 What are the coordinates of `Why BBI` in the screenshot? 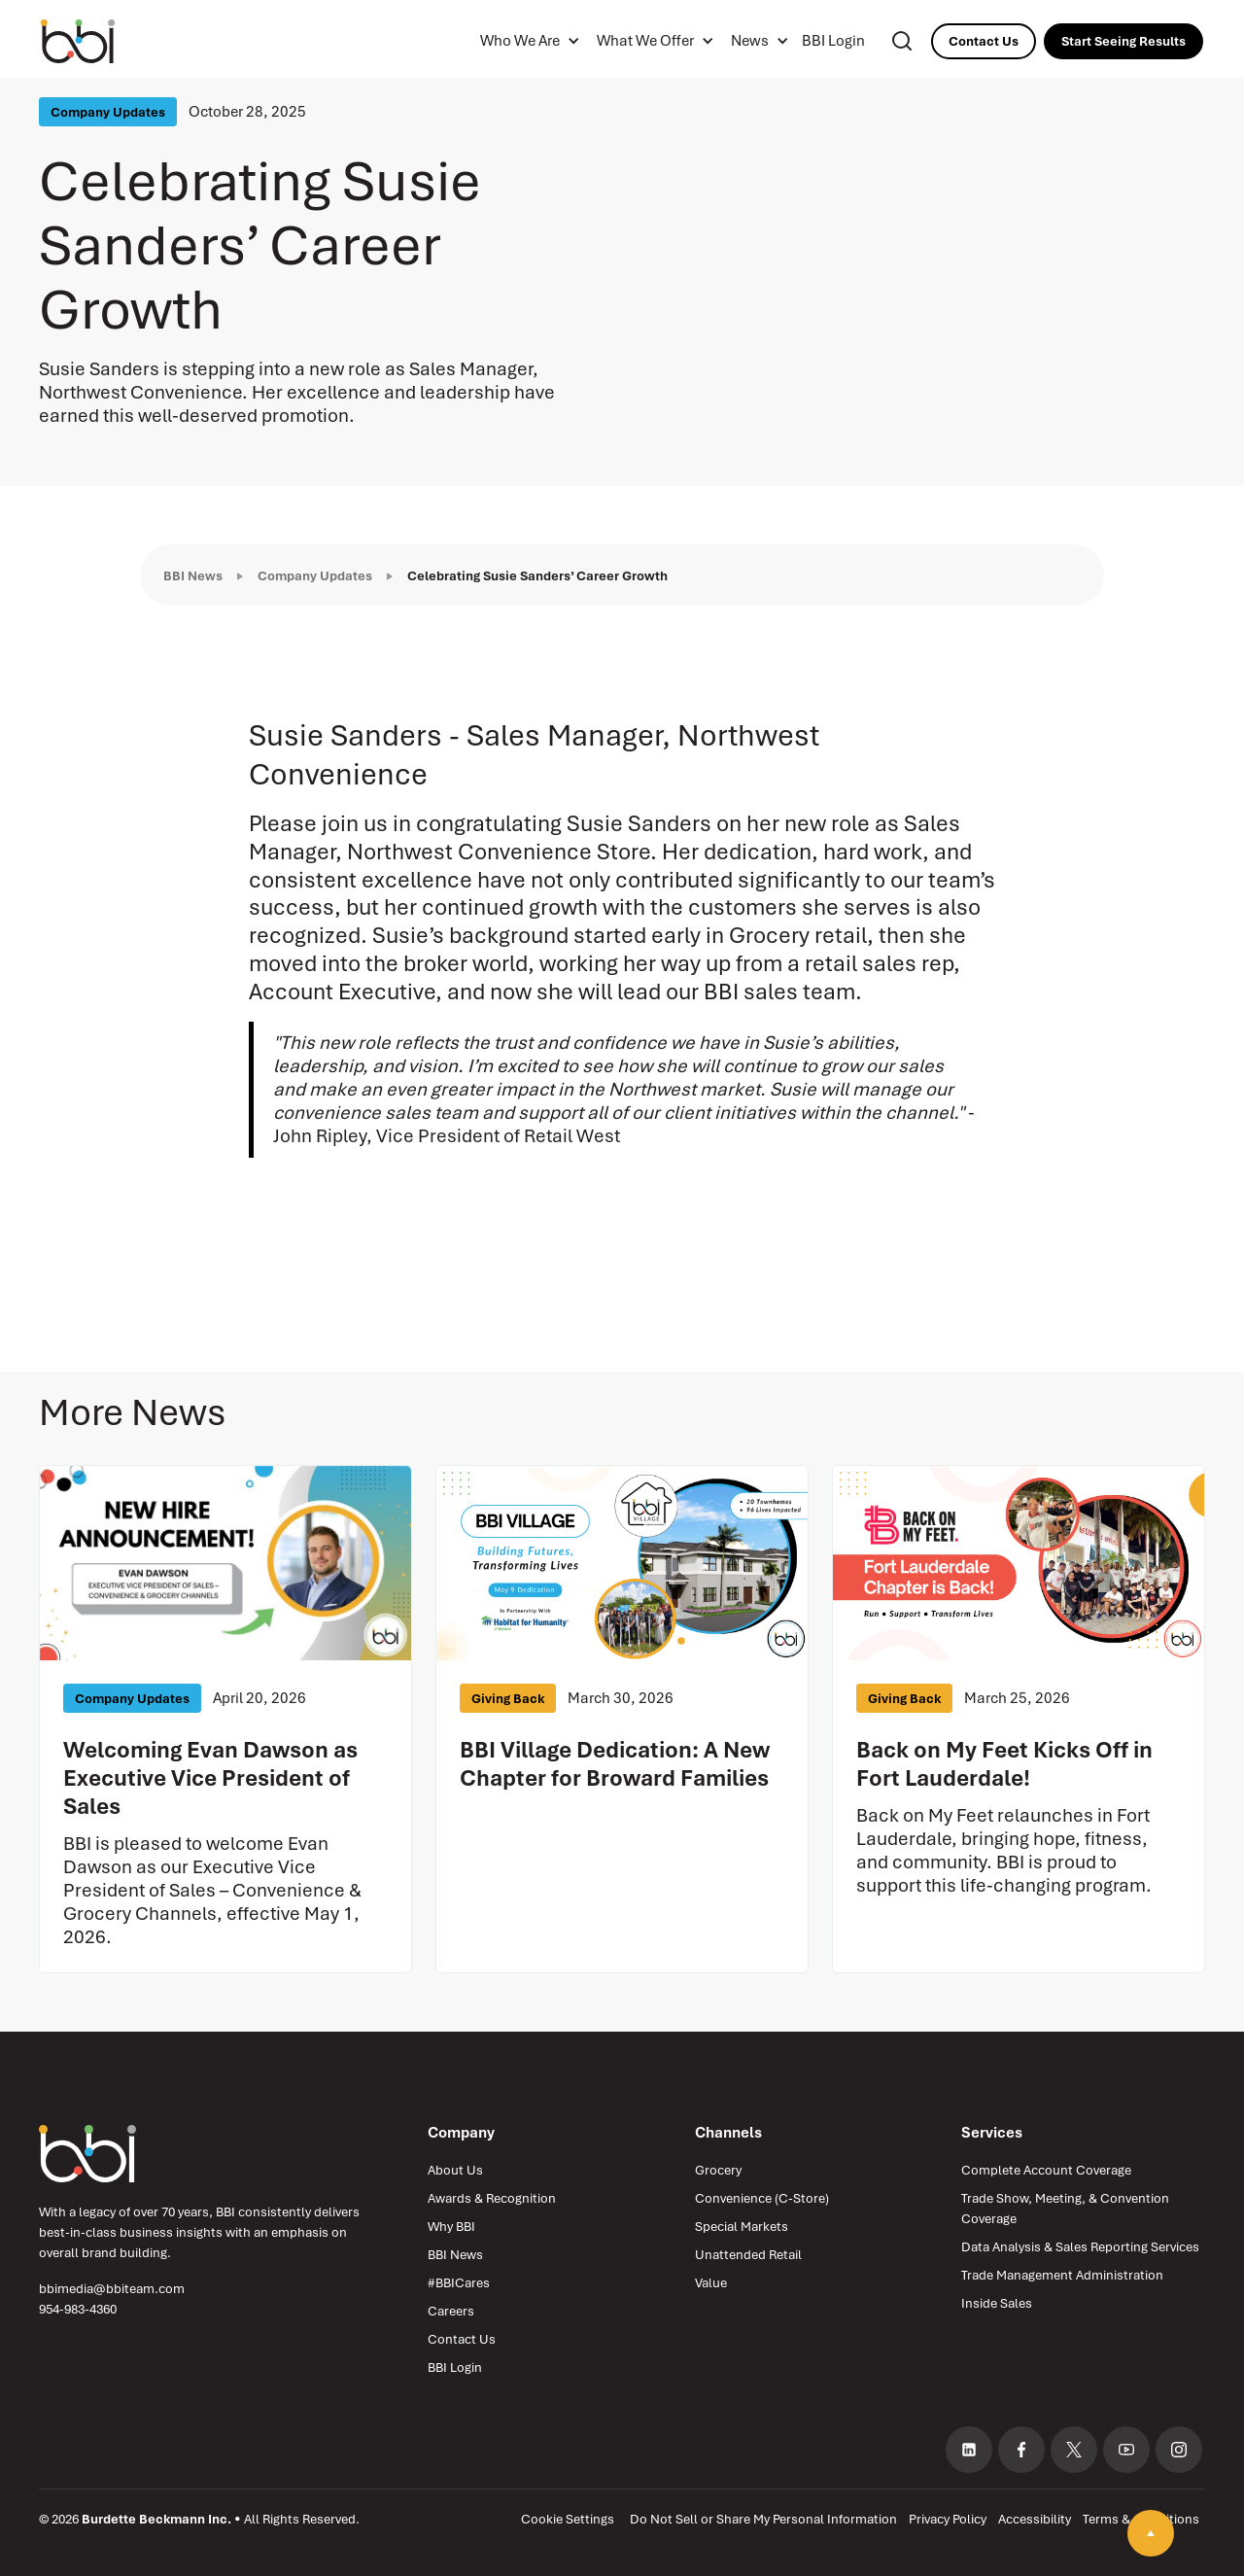 It's located at (451, 2226).